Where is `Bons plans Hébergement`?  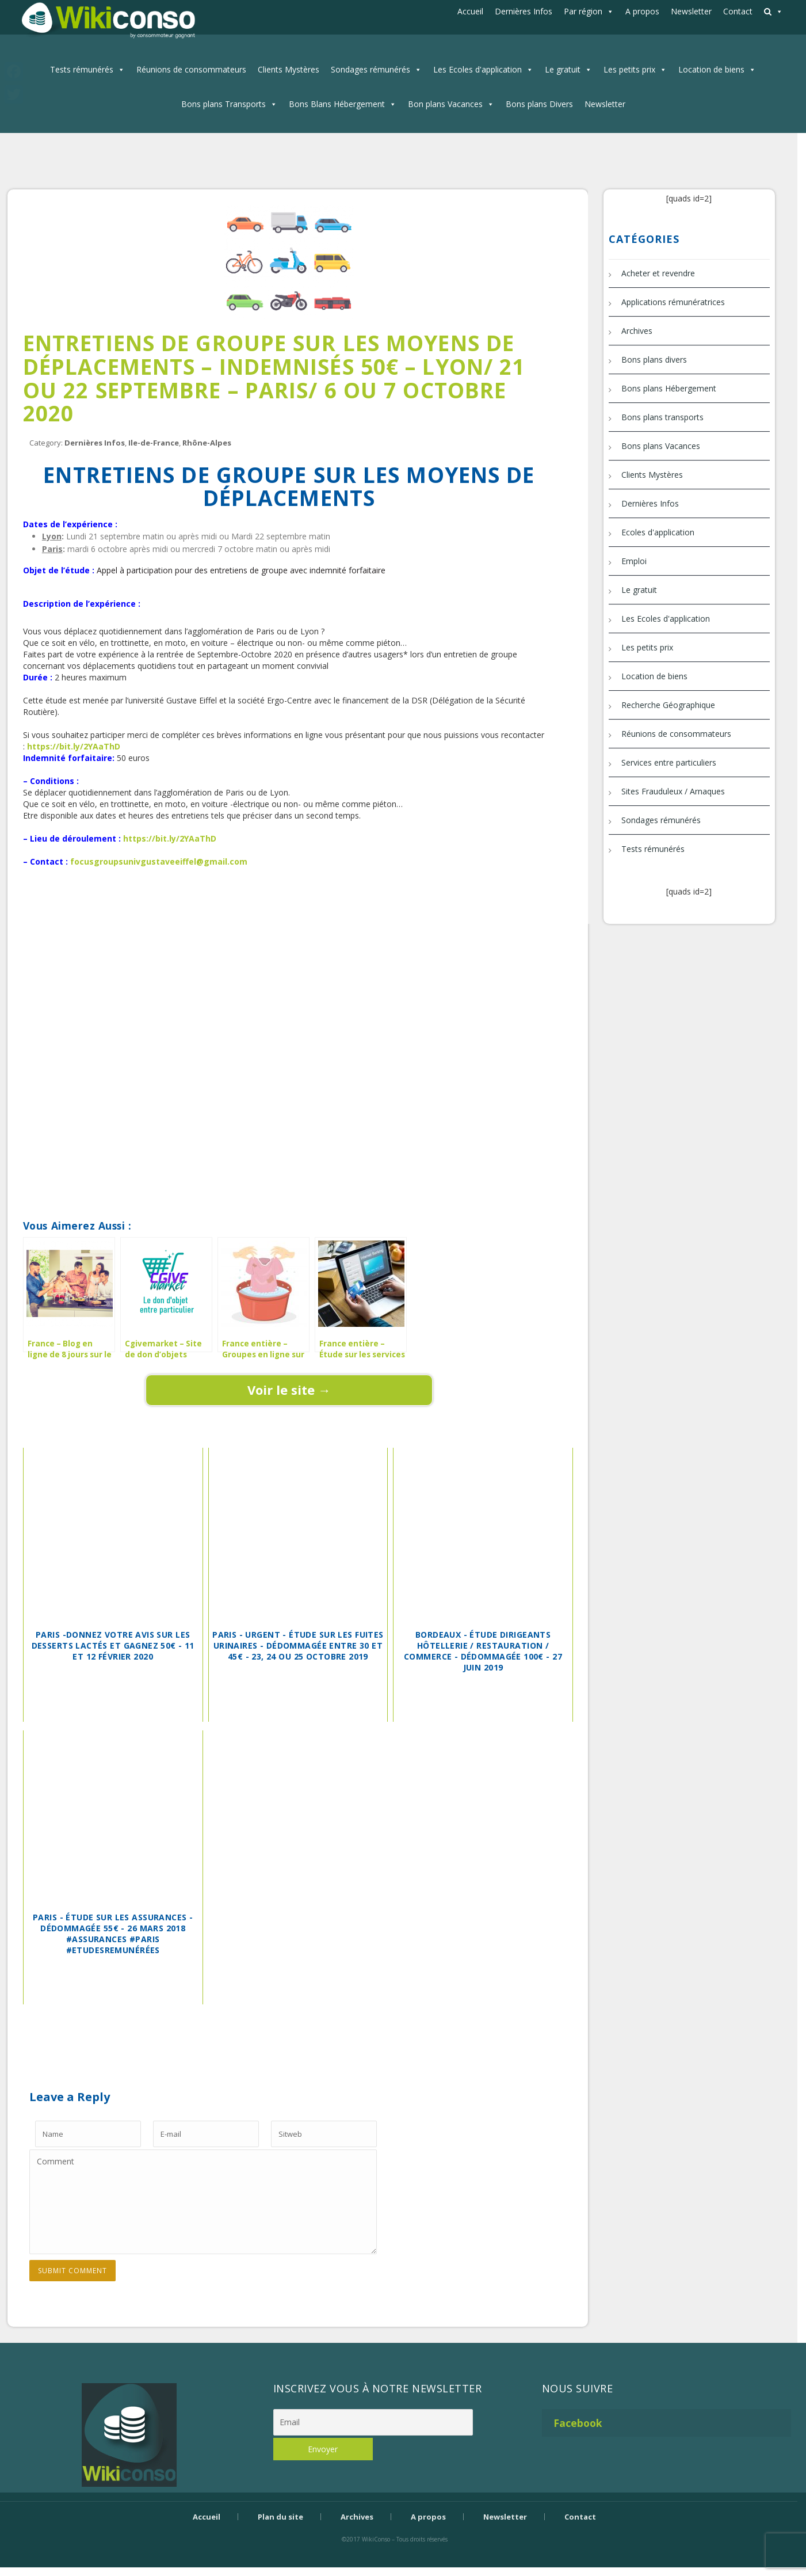 Bons plans Hébergement is located at coordinates (668, 388).